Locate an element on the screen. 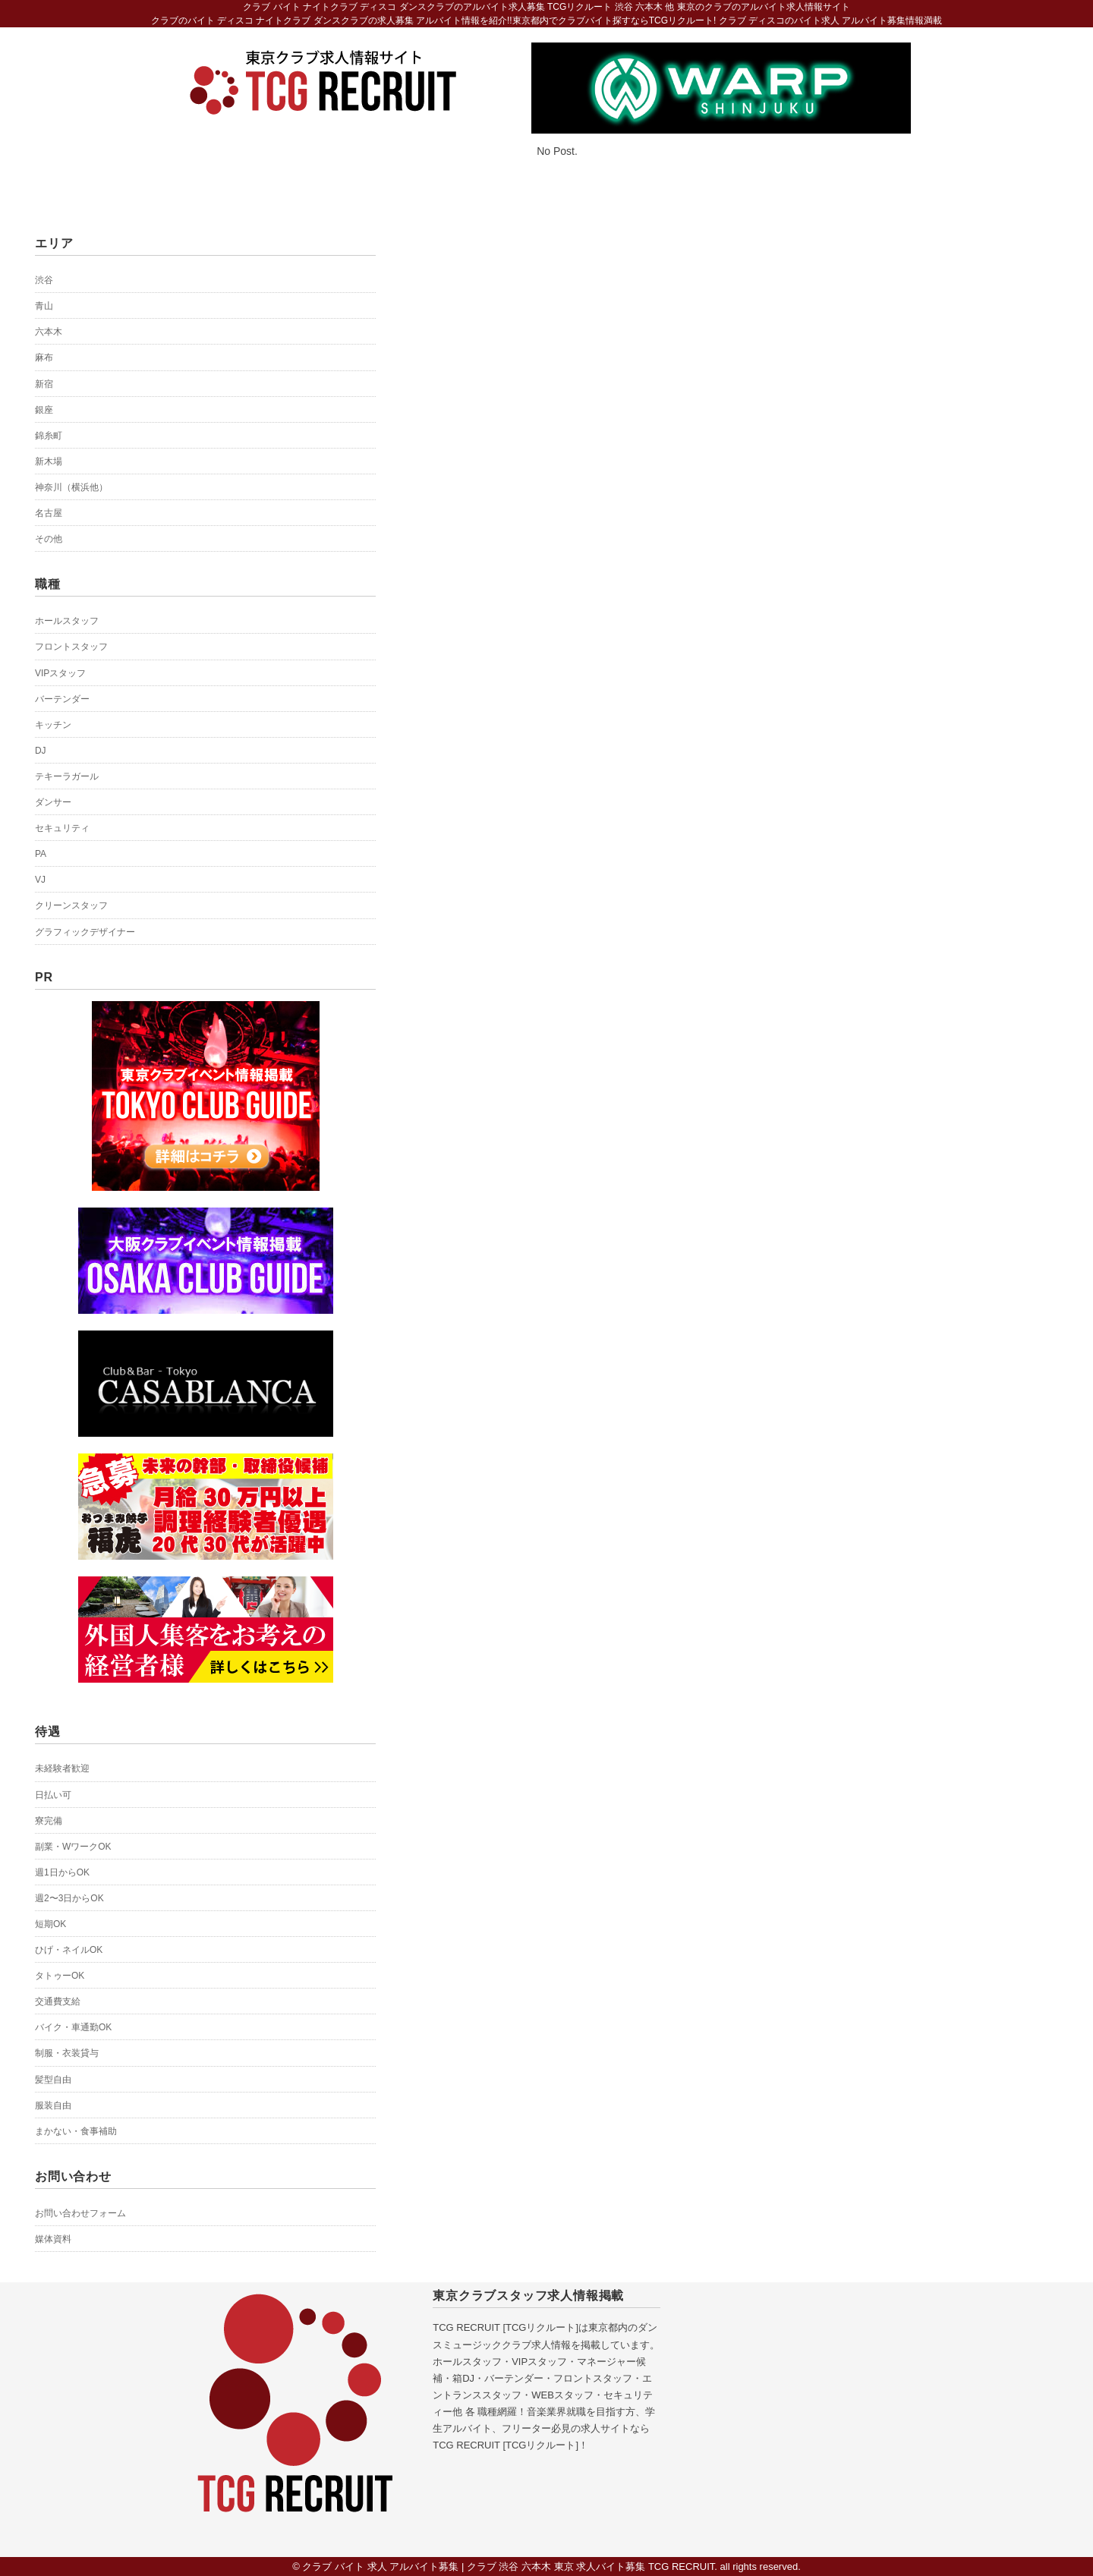 Image resolution: width=1093 pixels, height=2576 pixels. 麻布 is located at coordinates (44, 357).